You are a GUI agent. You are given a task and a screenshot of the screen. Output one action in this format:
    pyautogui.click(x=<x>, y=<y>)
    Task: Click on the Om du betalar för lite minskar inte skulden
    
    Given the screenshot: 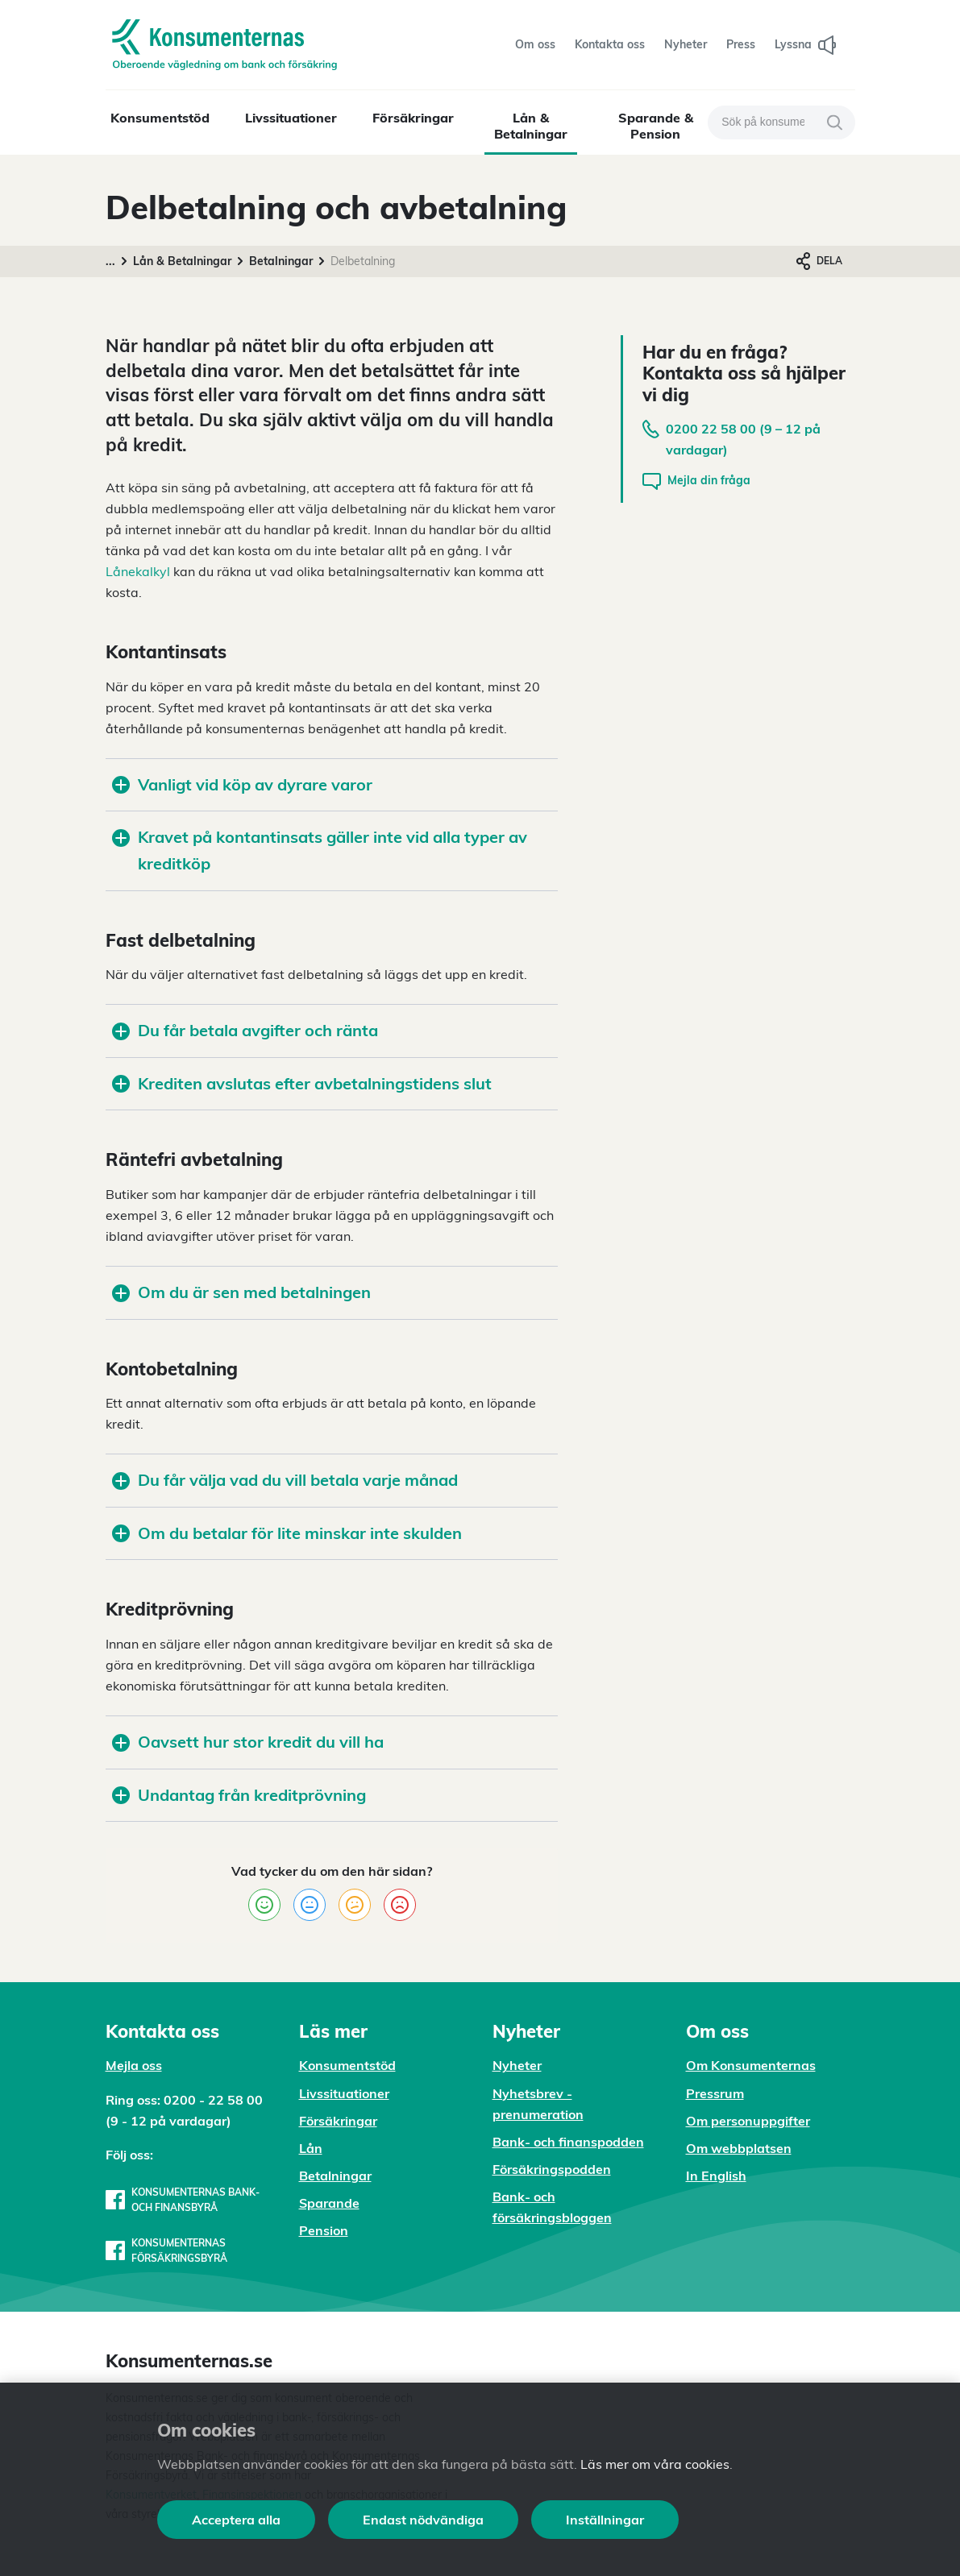 What is the action you would take?
    pyautogui.click(x=287, y=1533)
    